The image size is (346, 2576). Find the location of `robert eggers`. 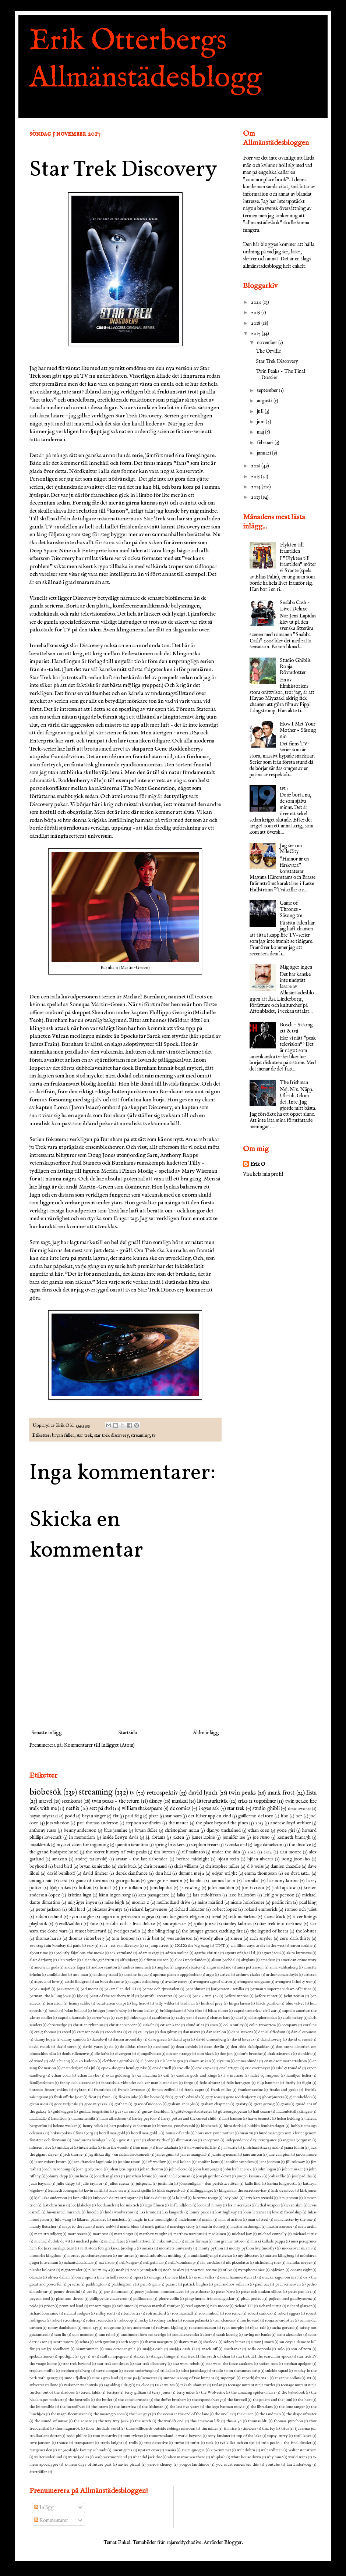

robert eggers is located at coordinates (289, 2313).